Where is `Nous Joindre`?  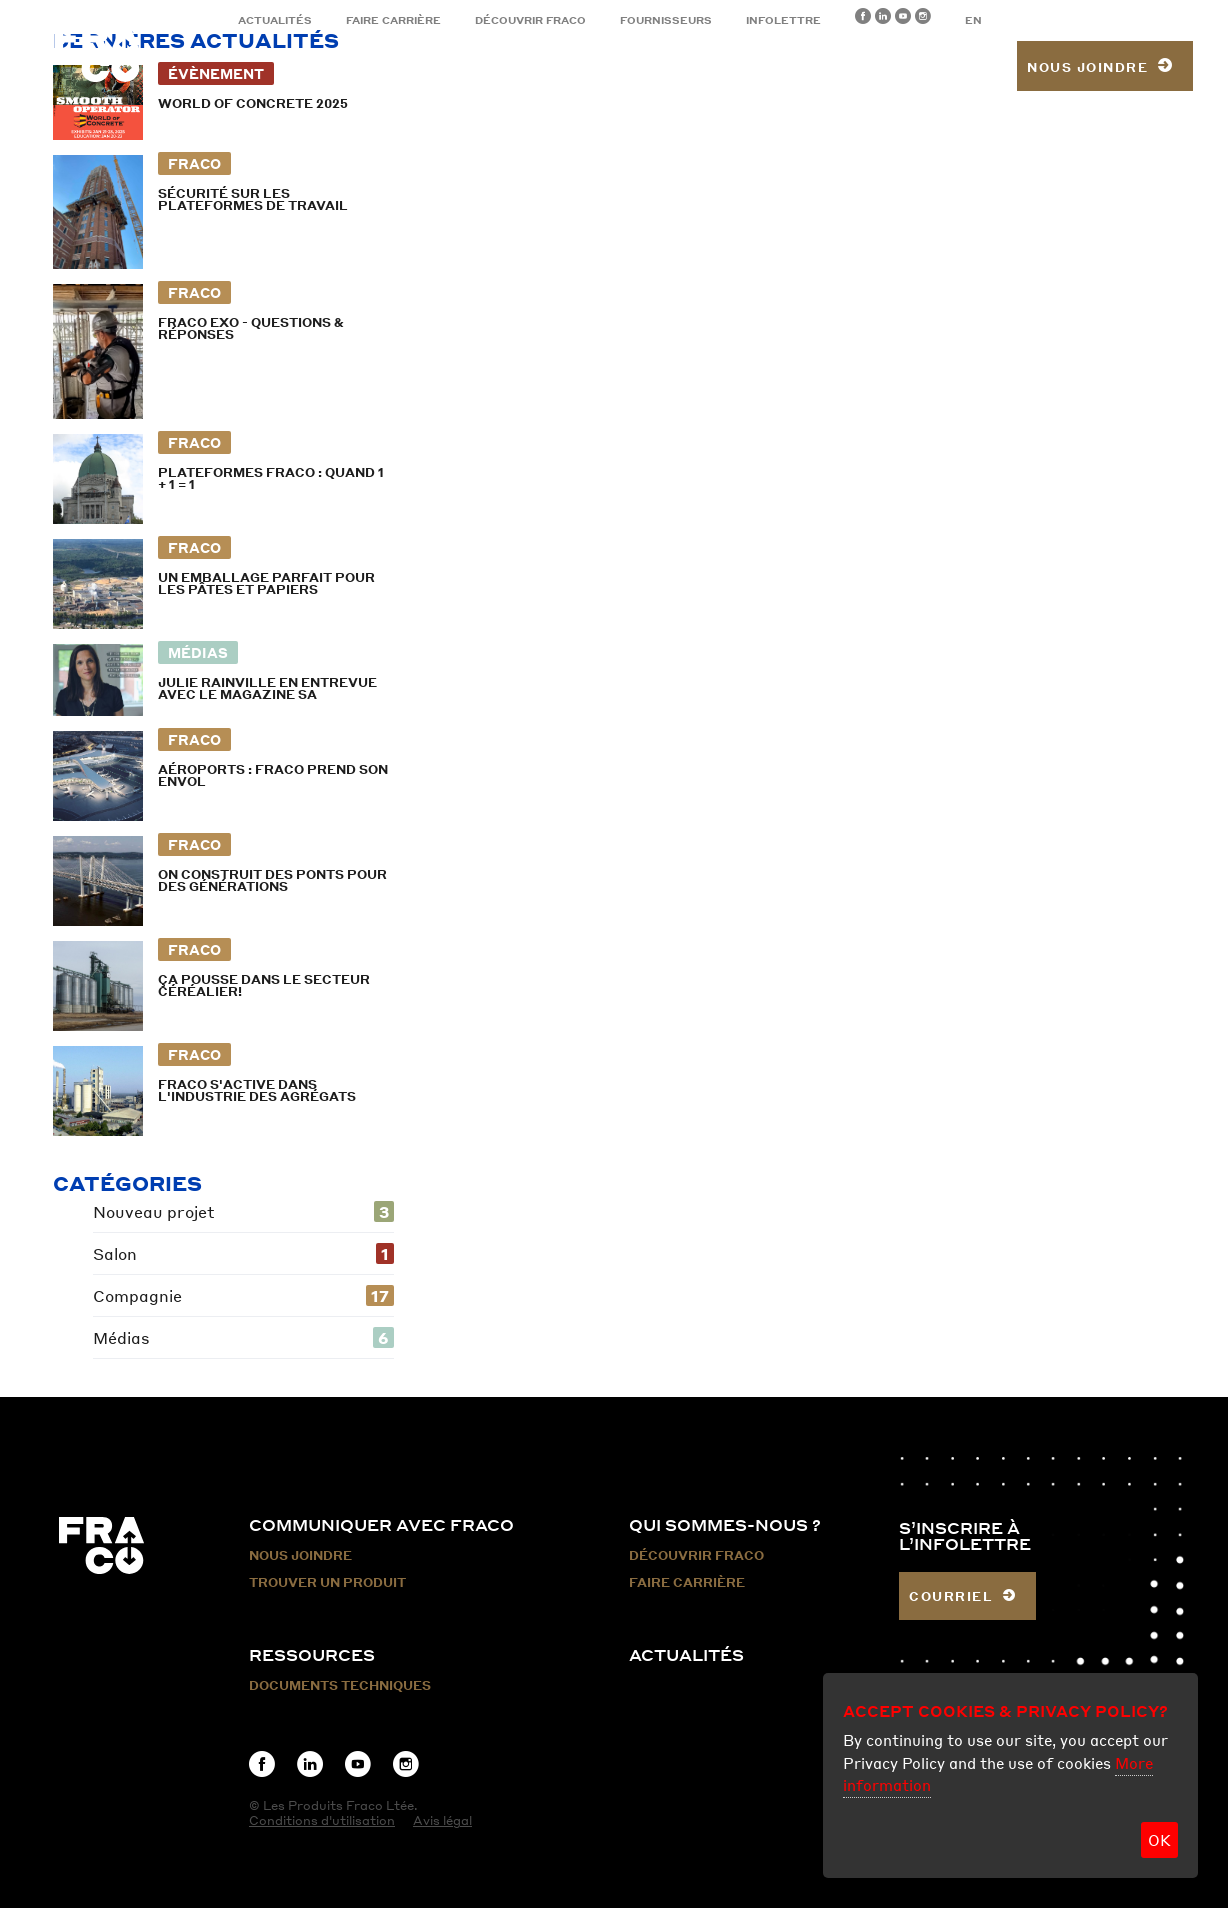
Nous Joindre is located at coordinates (300, 1555).